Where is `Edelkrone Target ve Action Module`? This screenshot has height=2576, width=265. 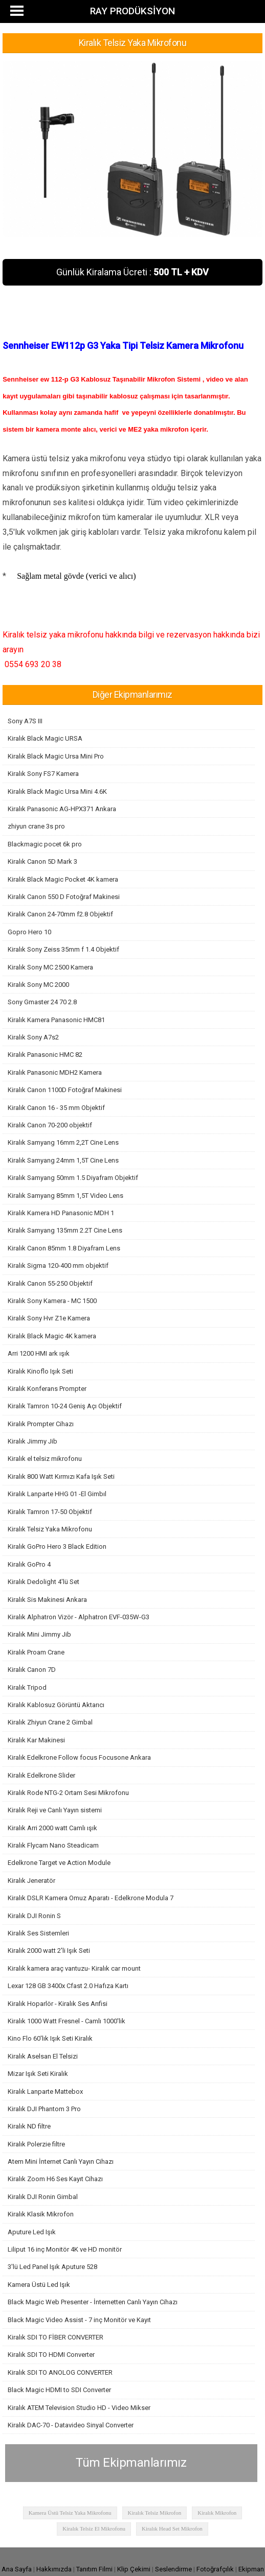
Edelkrone Target ve Action Module is located at coordinates (59, 1862).